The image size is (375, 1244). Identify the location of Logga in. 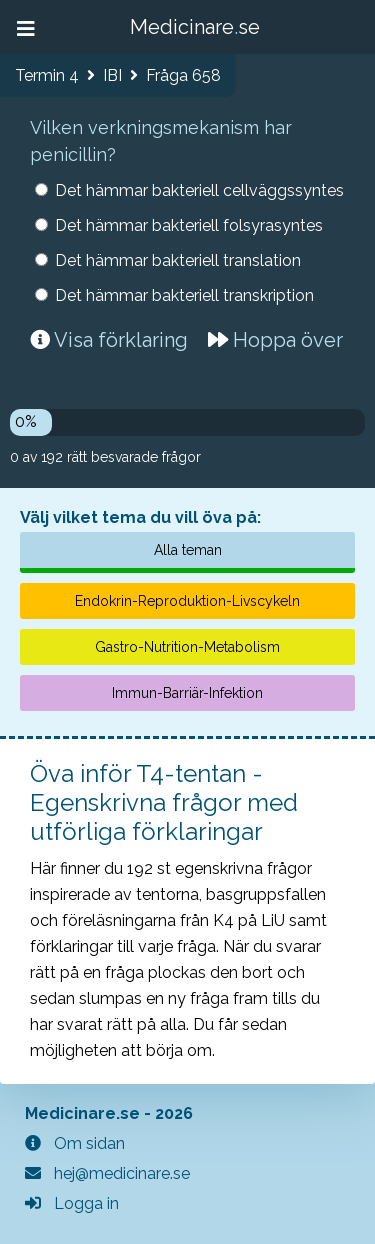
(72, 1203).